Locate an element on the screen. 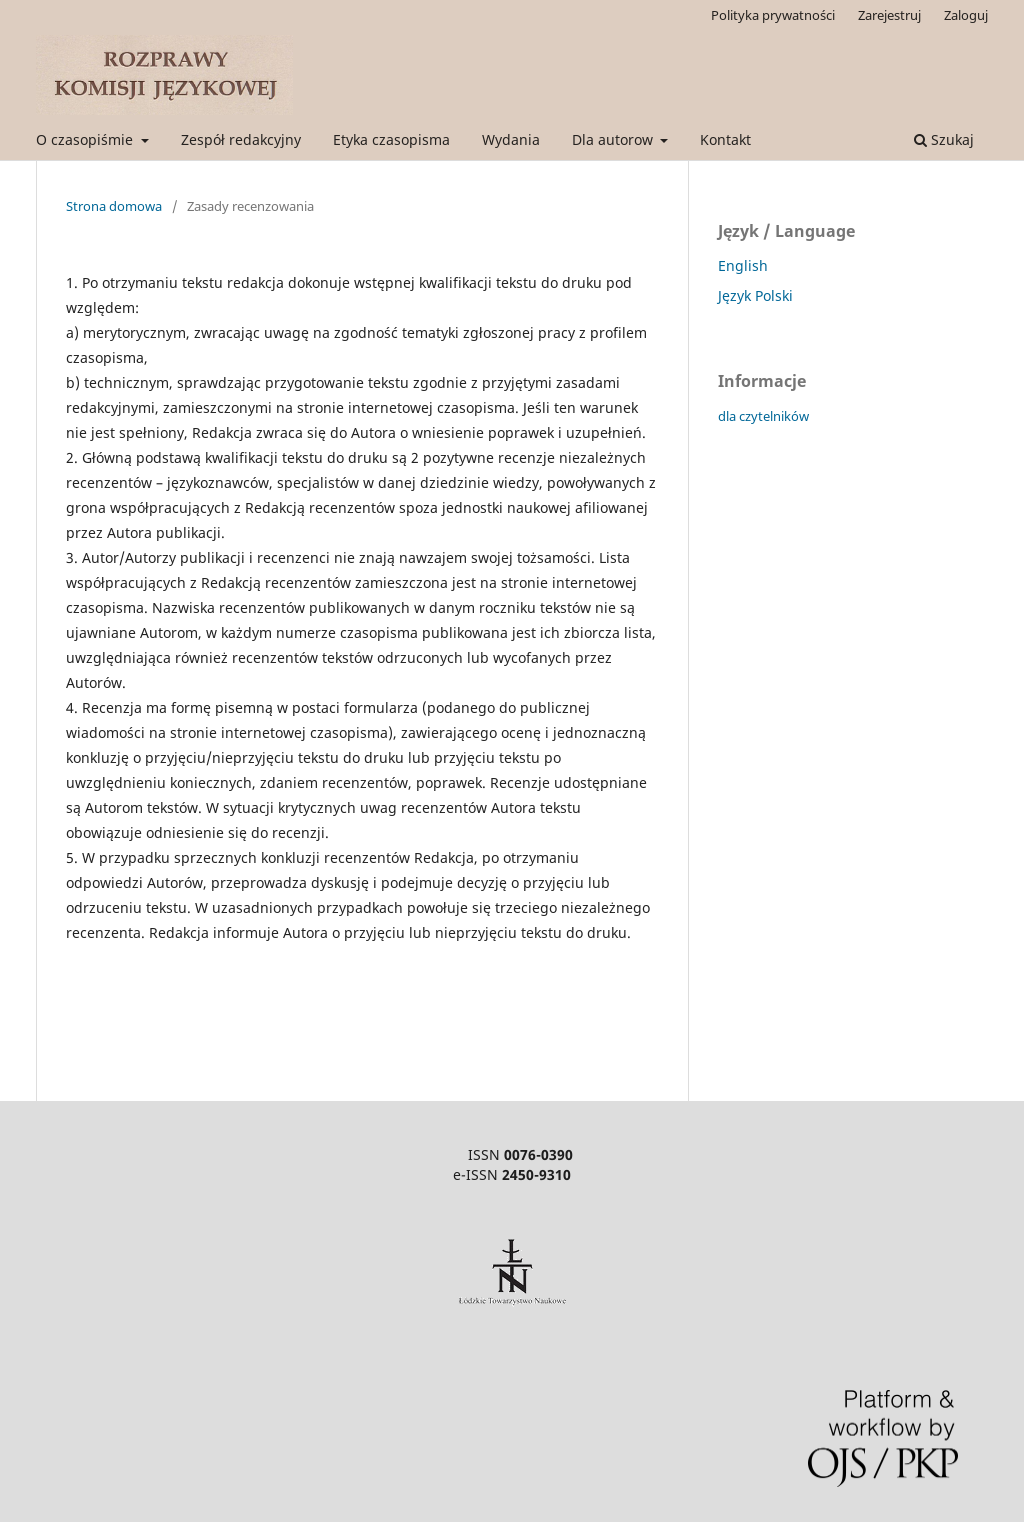 Image resolution: width=1024 pixels, height=1522 pixels. Kontakt is located at coordinates (725, 139).